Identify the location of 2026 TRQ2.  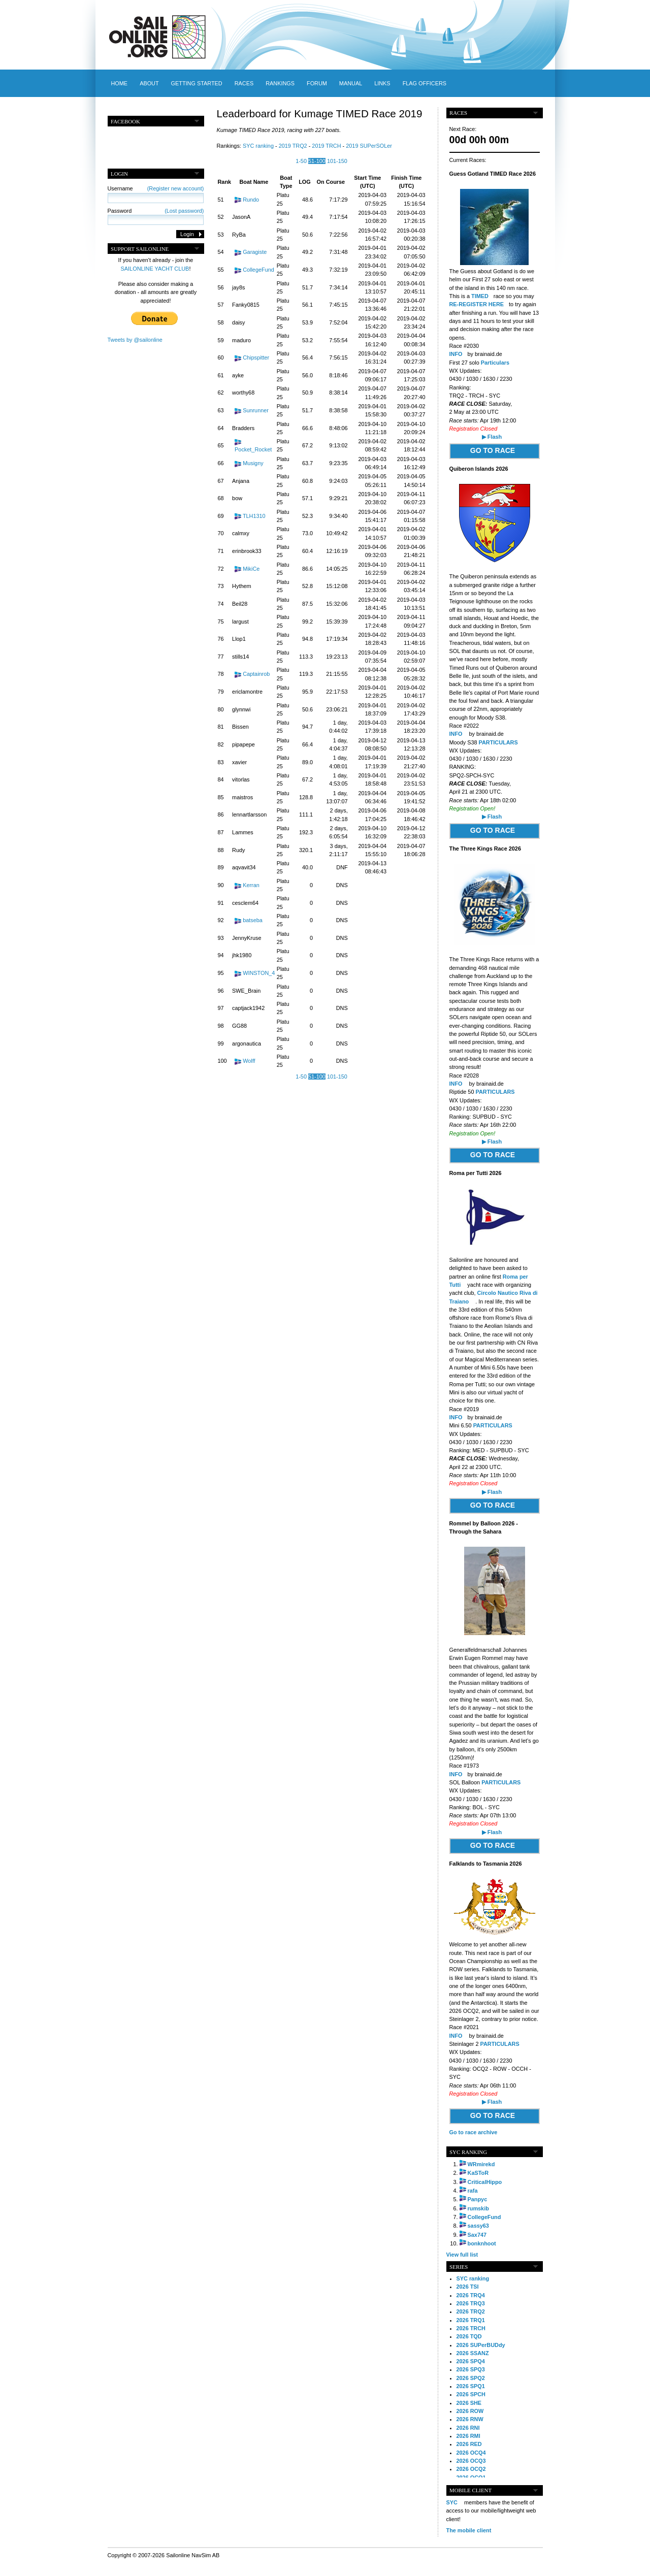
(471, 2311).